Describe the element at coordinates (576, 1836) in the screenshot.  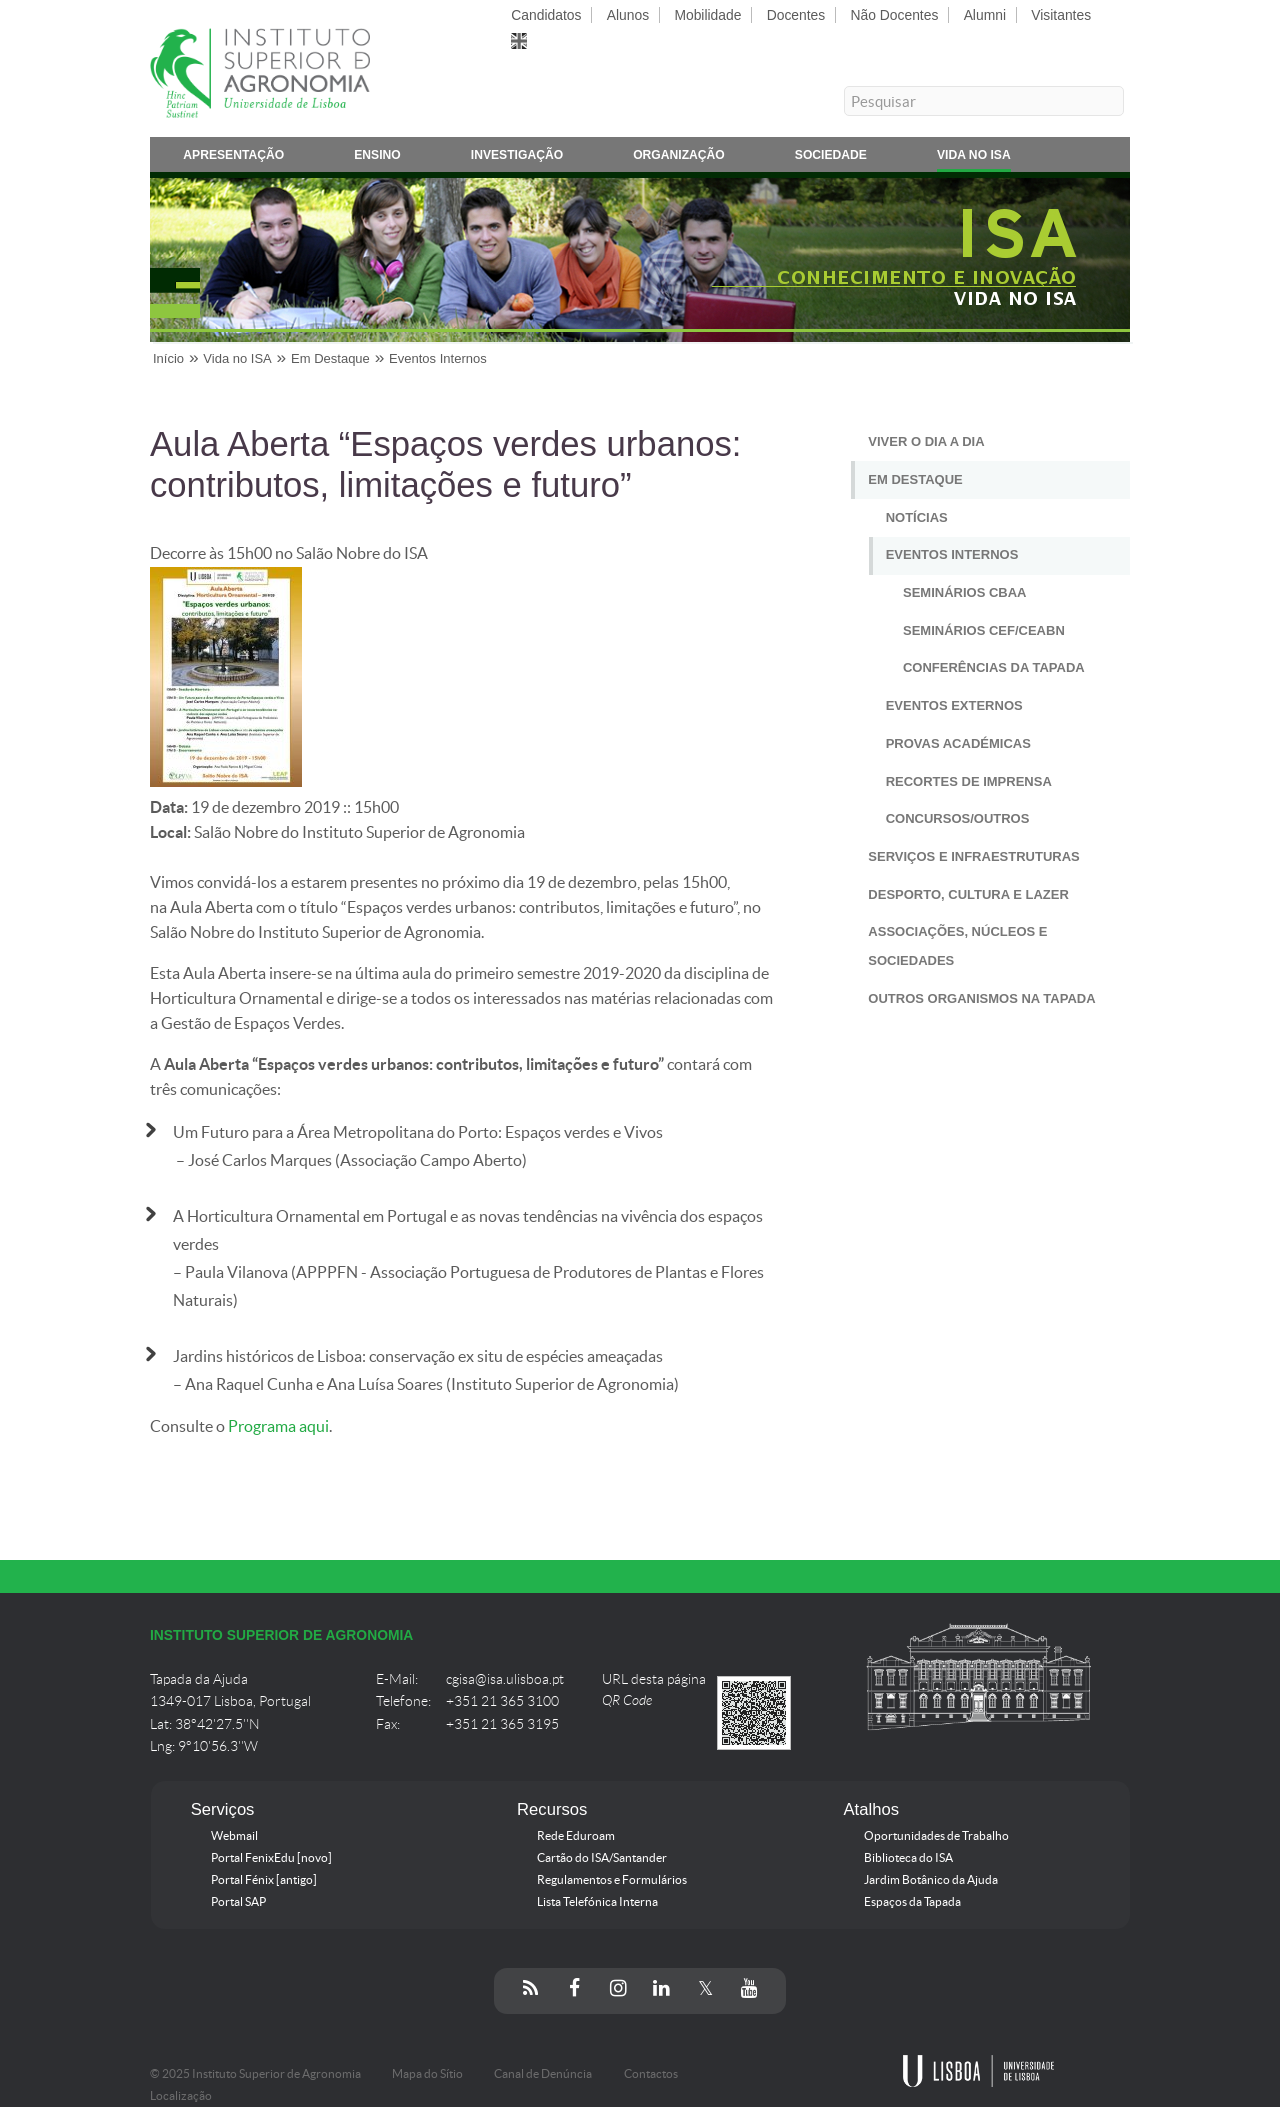
I see `Rede Eduroam` at that location.